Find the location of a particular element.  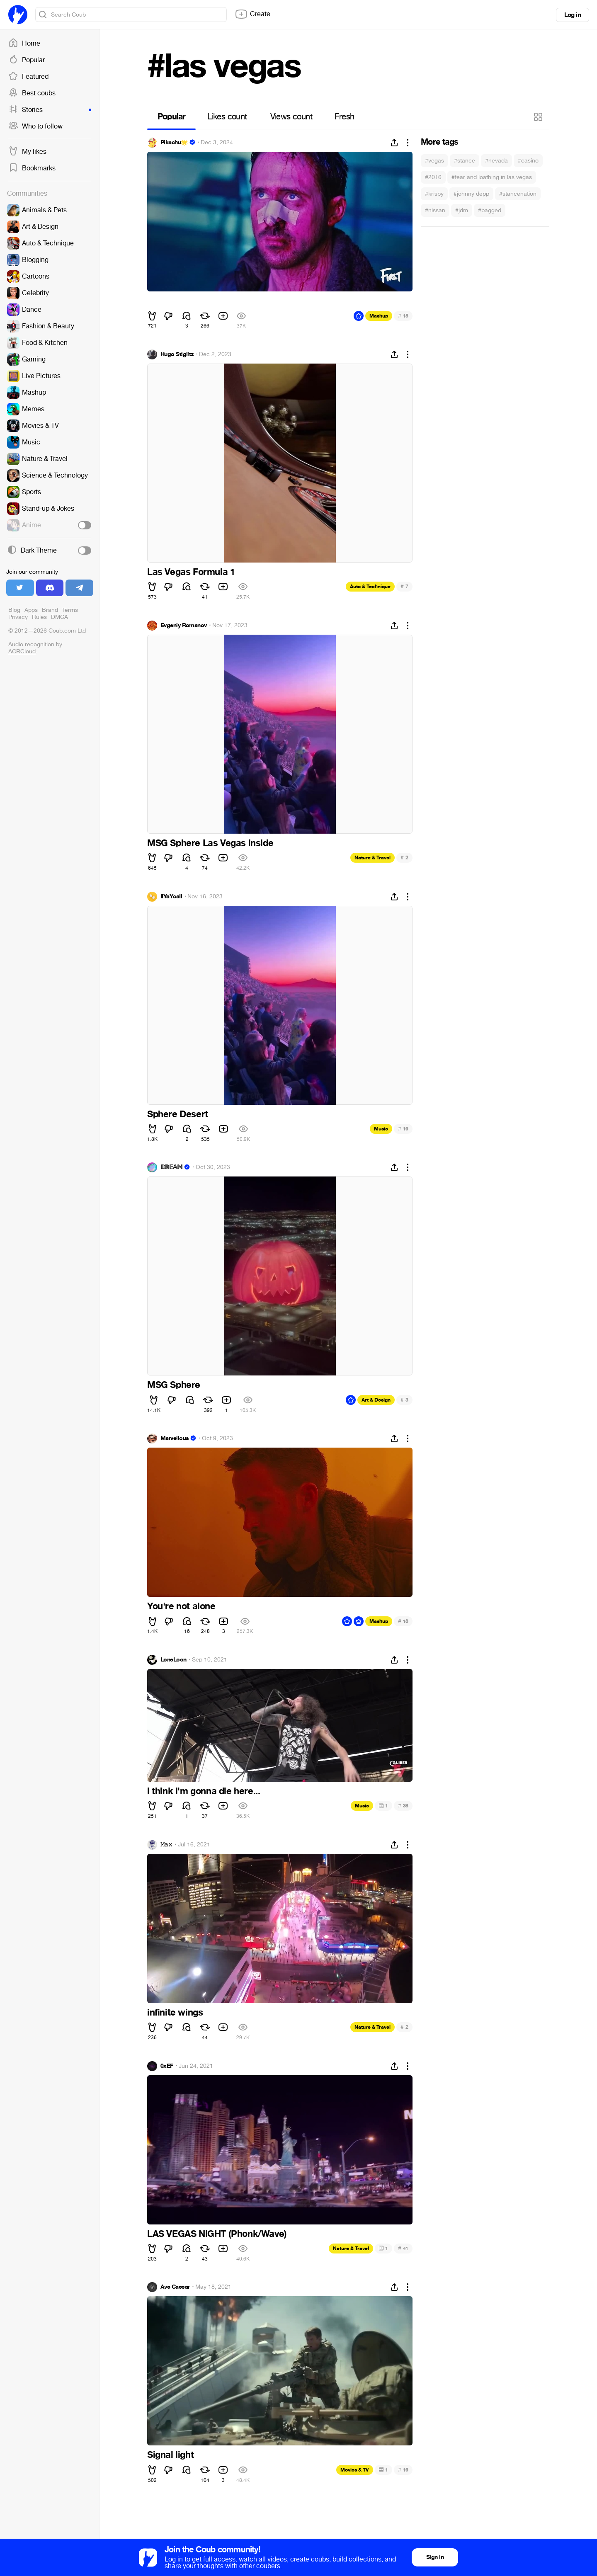

#nissan is located at coordinates (435, 210).